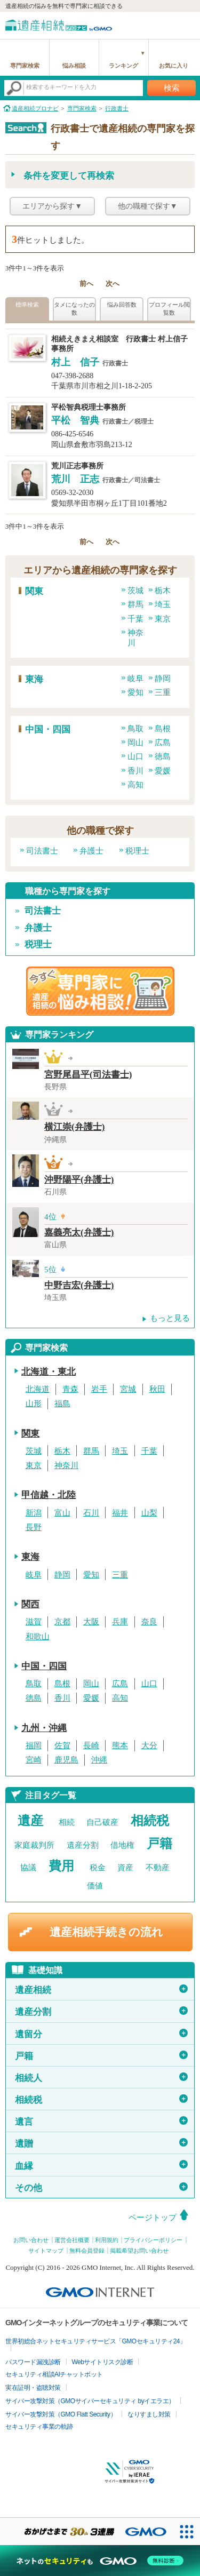 This screenshot has height=2576, width=200. Describe the element at coordinates (48, 1495) in the screenshot. I see `甲信越・北陸` at that location.